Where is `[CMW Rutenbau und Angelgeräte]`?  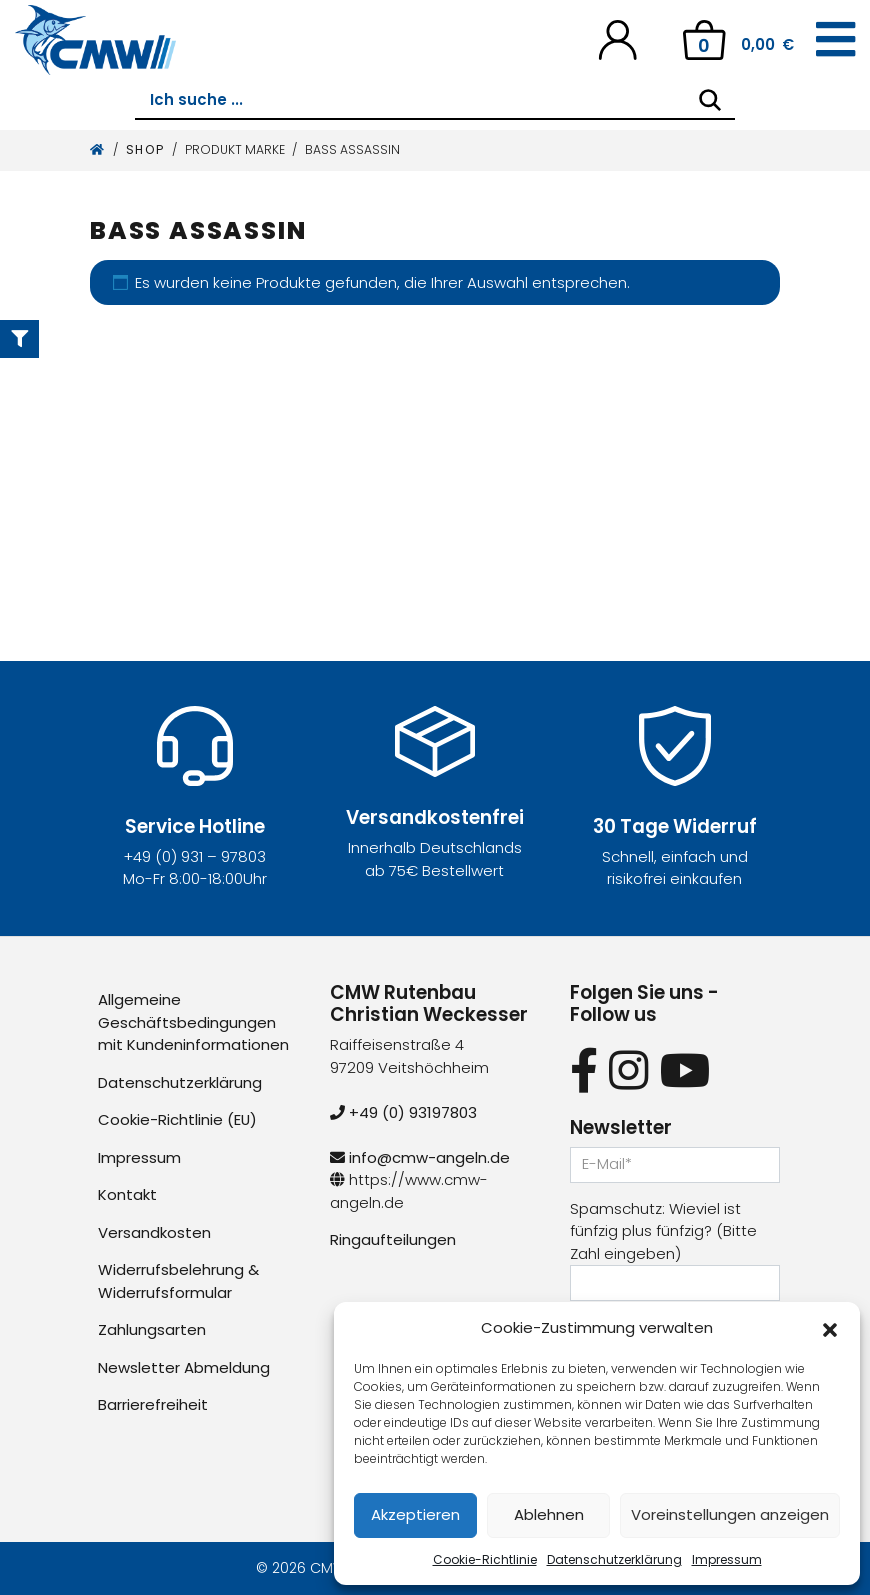 [CMW Rutenbau und Angelgeräte] is located at coordinates (95, 40).